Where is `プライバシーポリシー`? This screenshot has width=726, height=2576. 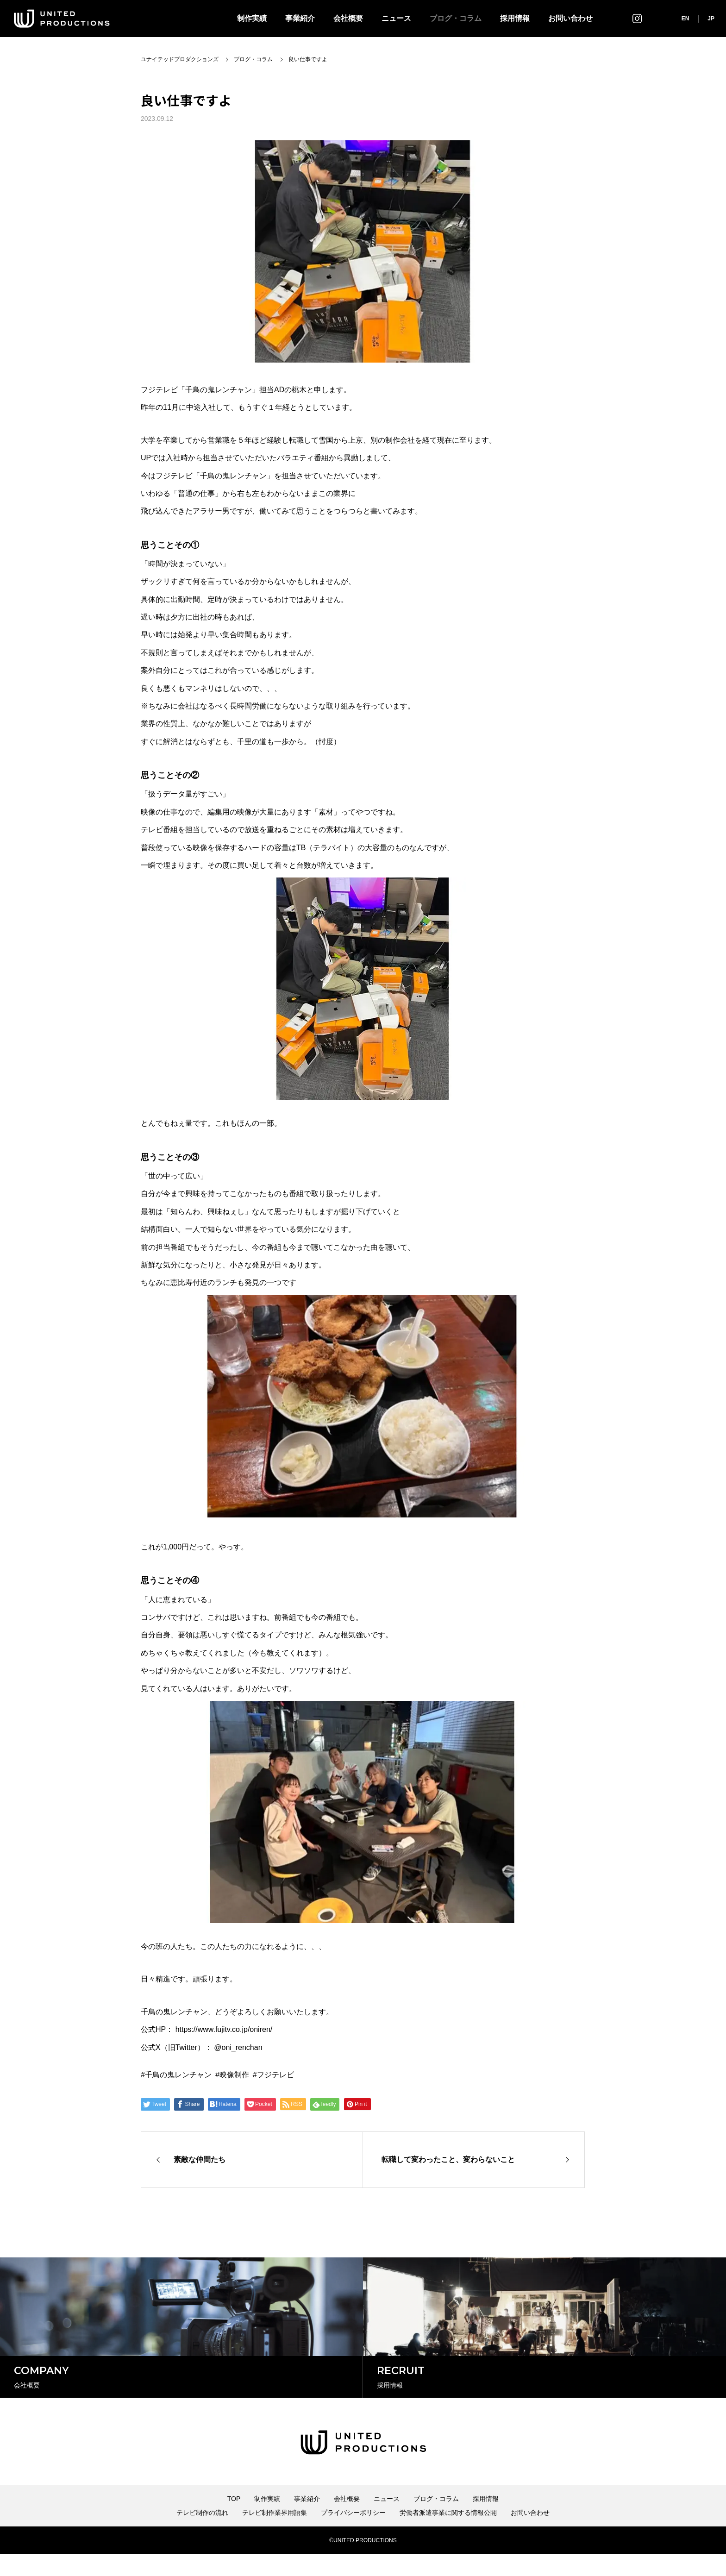 プライバシーポリシー is located at coordinates (353, 2534).